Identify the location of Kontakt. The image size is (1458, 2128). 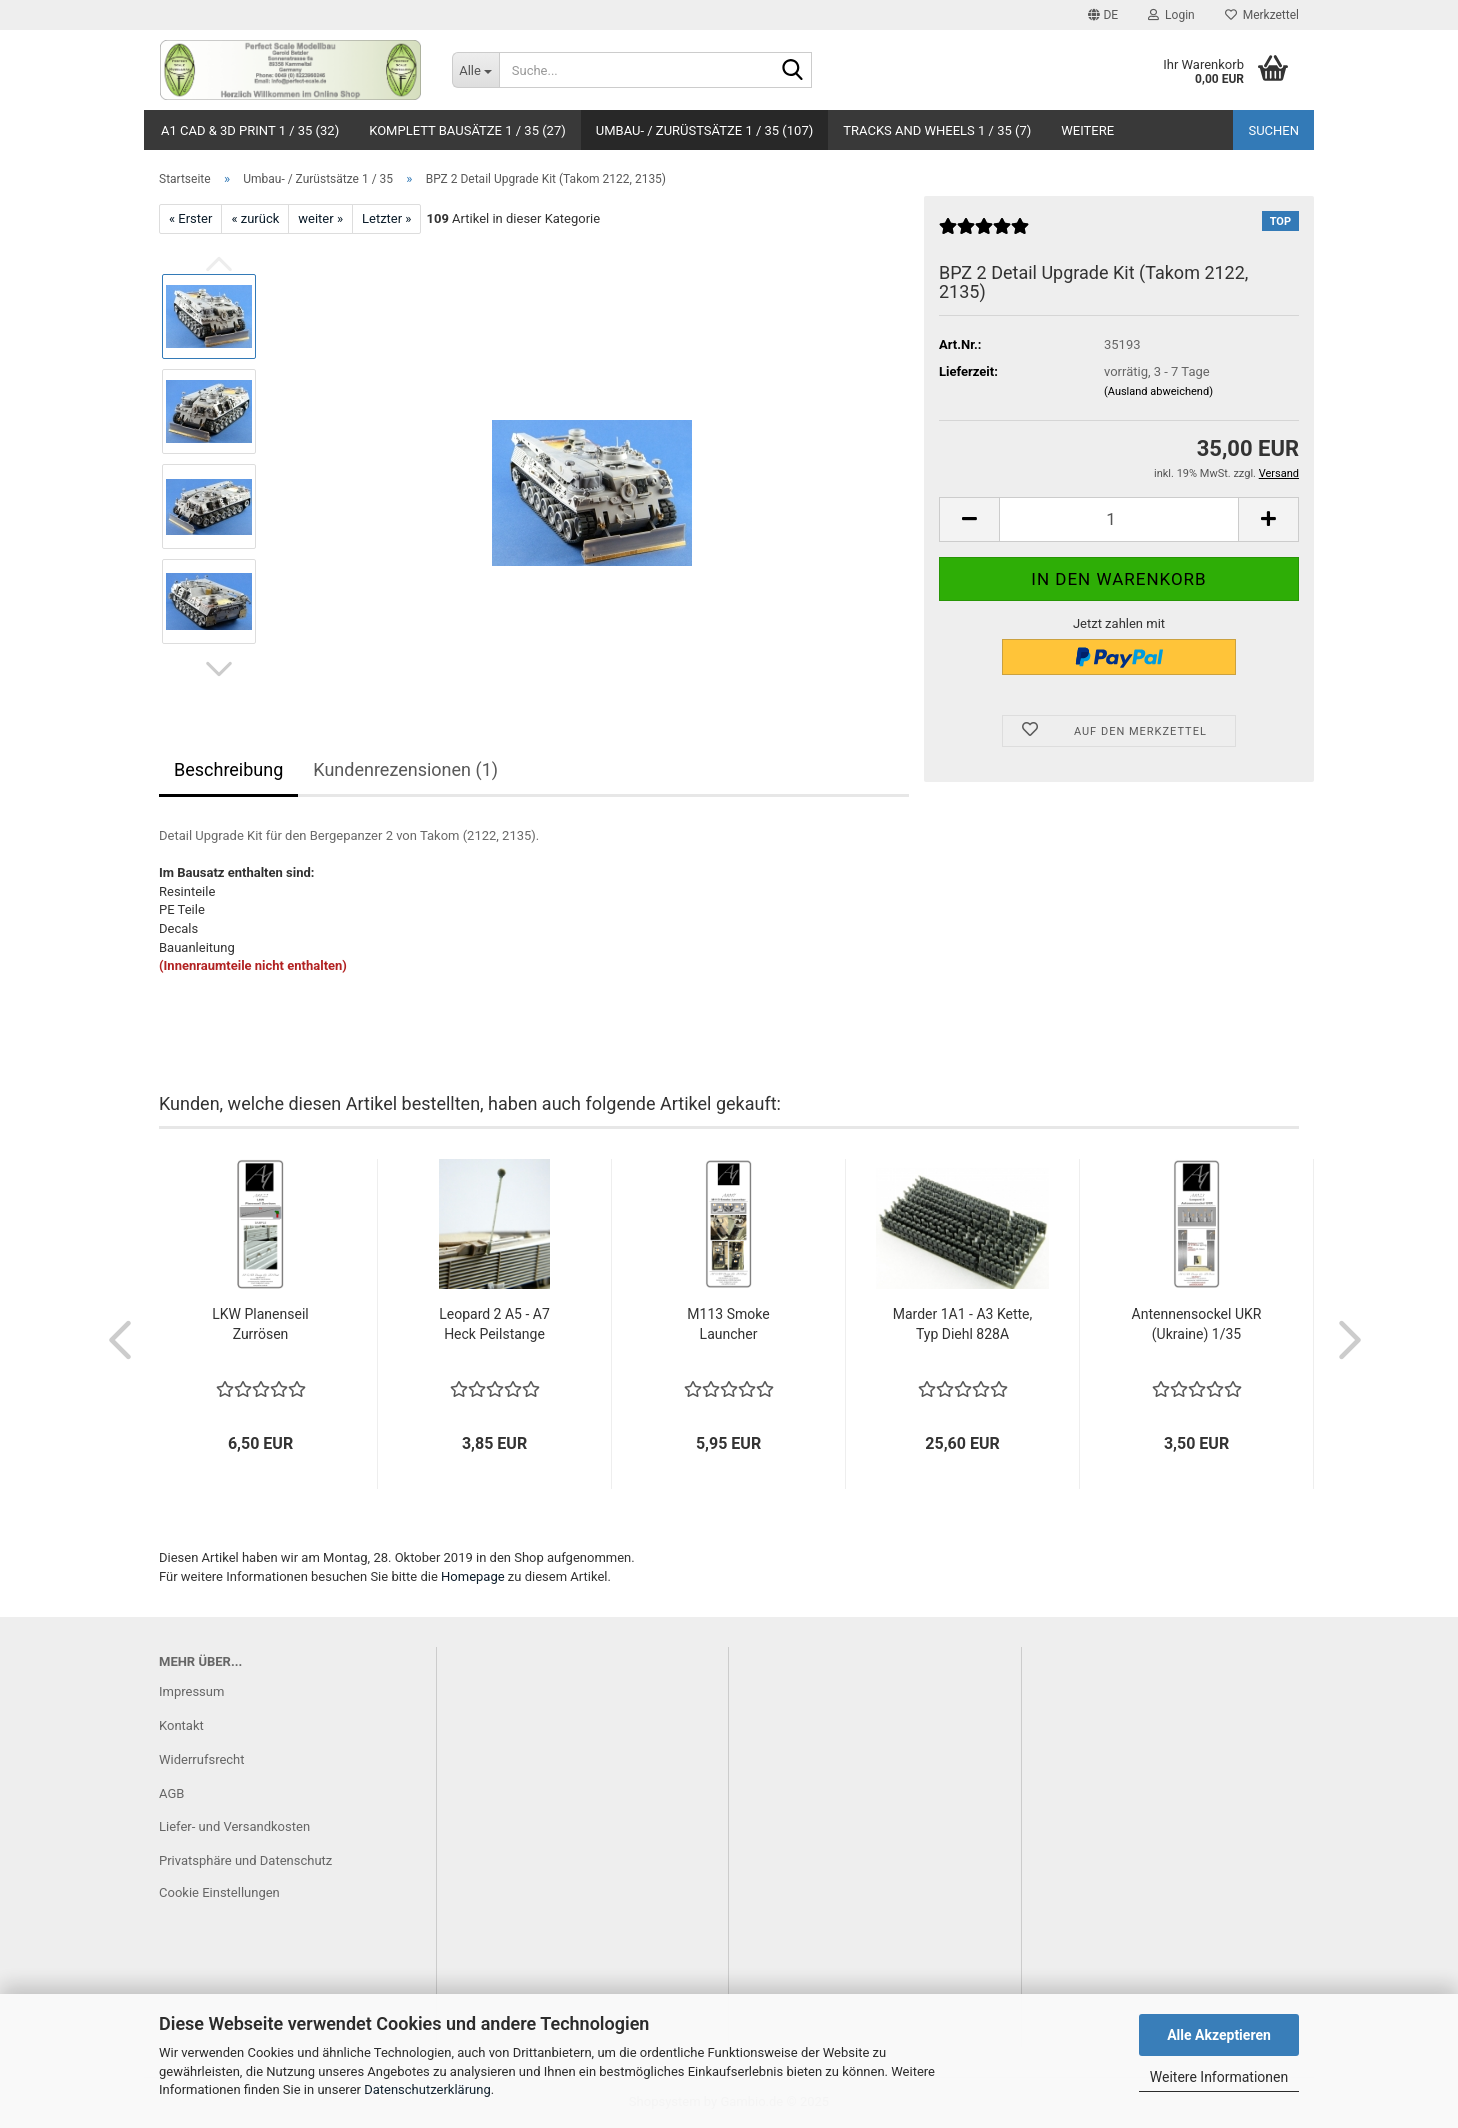
(181, 1725).